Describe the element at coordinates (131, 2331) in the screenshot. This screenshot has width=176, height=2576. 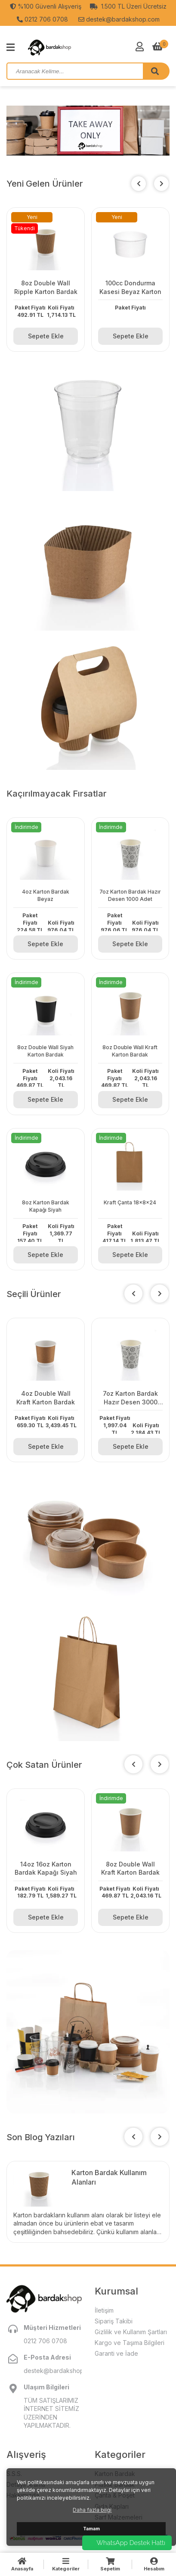
I see `Gizlilik ve Kullanım Şartları` at that location.